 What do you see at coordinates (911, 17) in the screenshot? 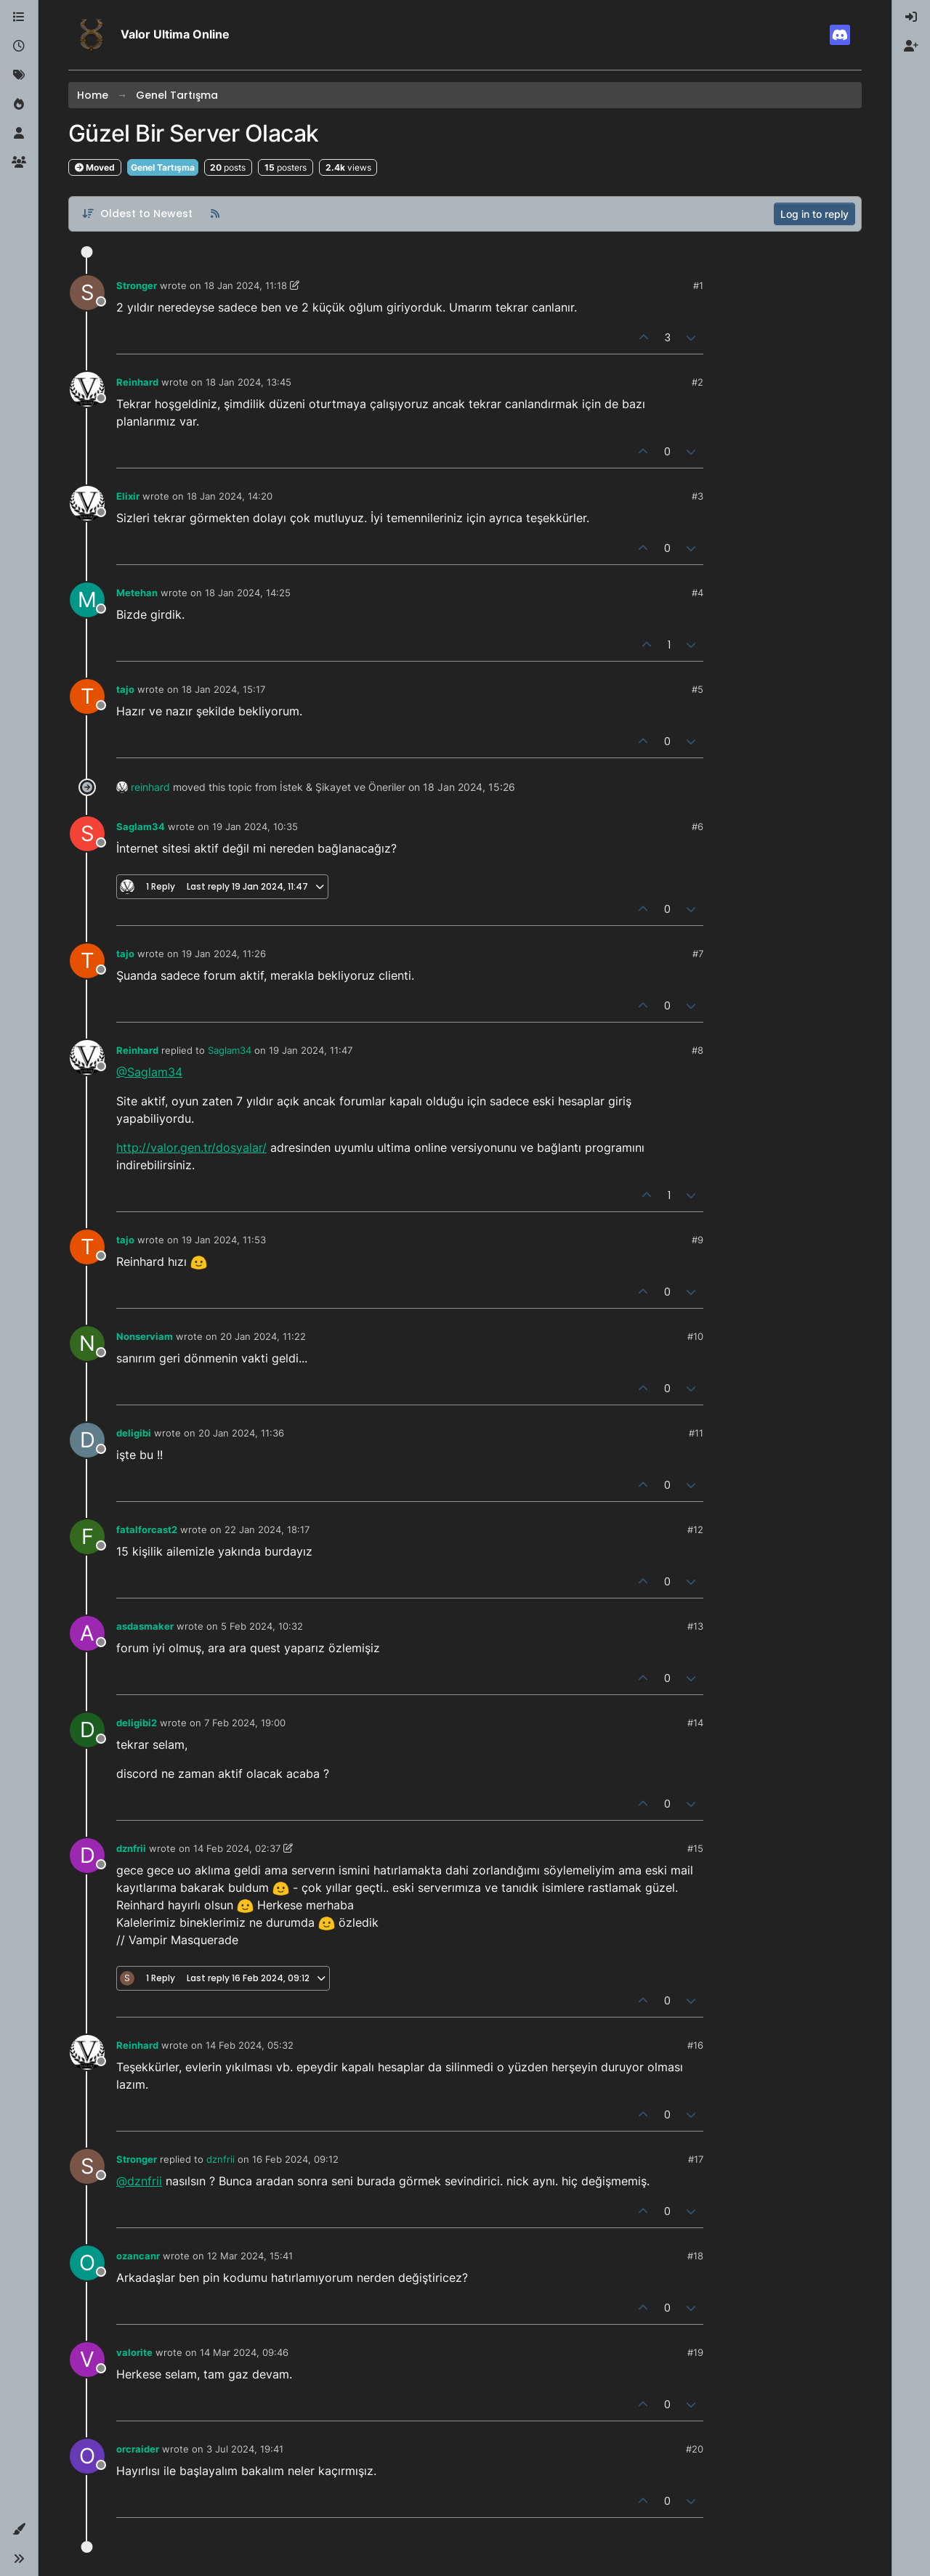
I see `[menuitem]` at bounding box center [911, 17].